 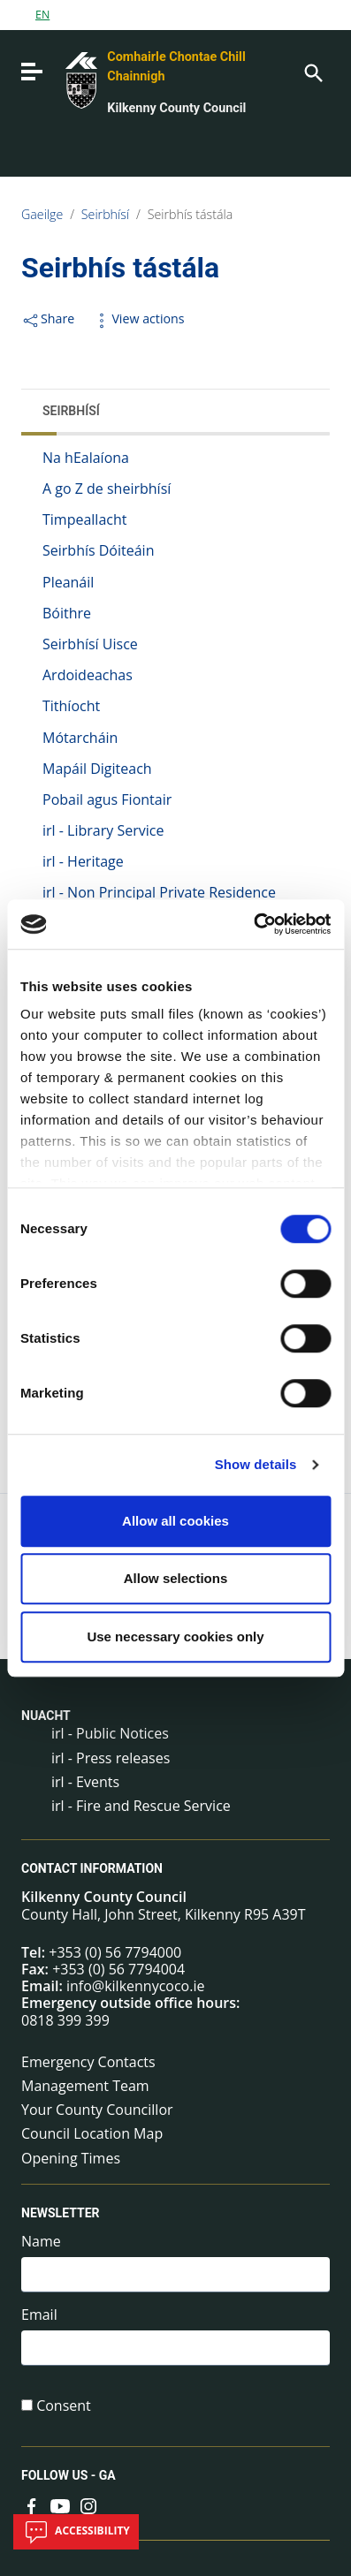 I want to click on Accessibility, so click(x=76, y=2532).